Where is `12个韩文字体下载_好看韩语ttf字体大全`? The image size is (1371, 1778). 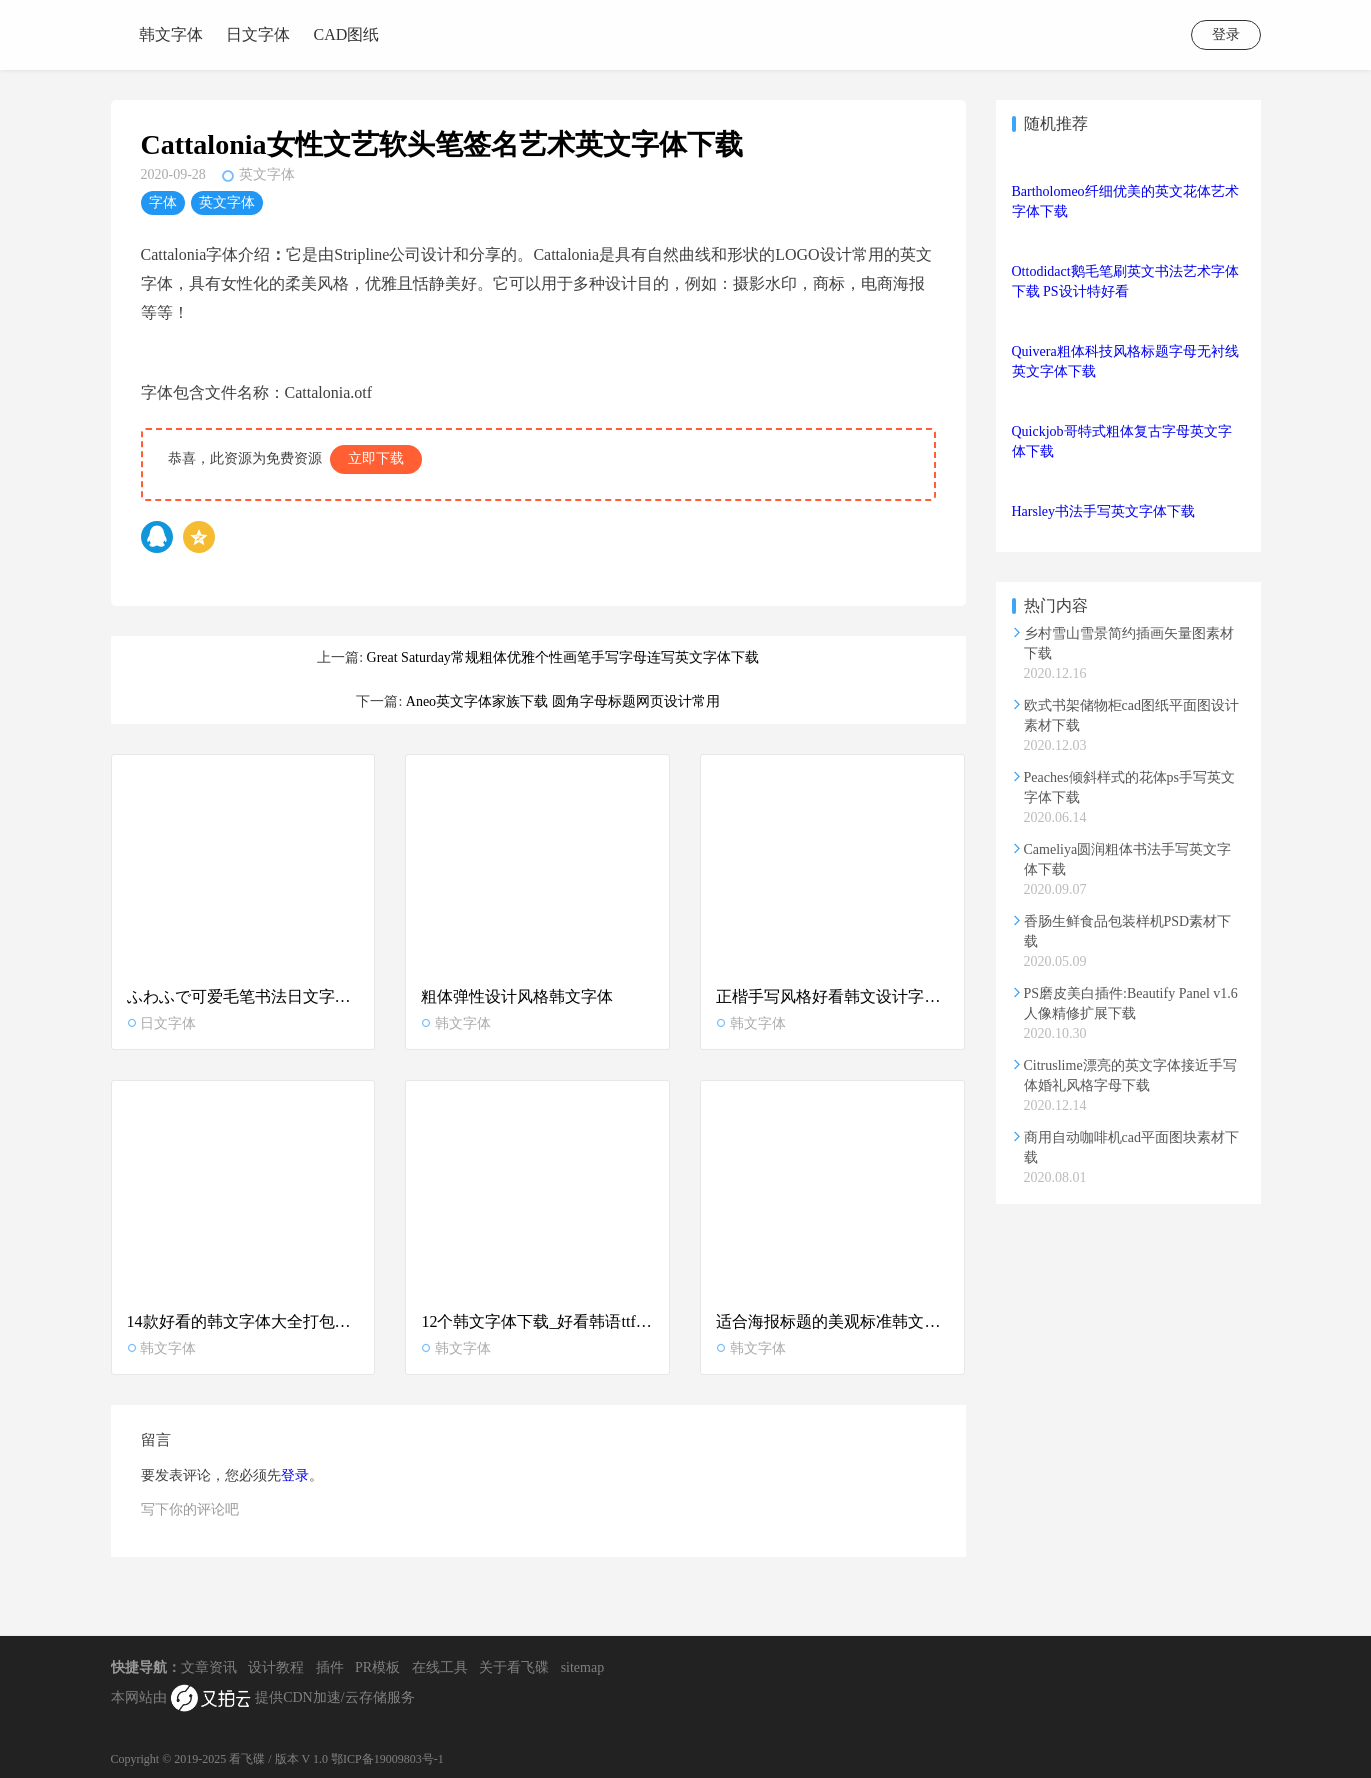 12个韩文字体下载_好看韩语ttf字体大全 is located at coordinates (537, 1321).